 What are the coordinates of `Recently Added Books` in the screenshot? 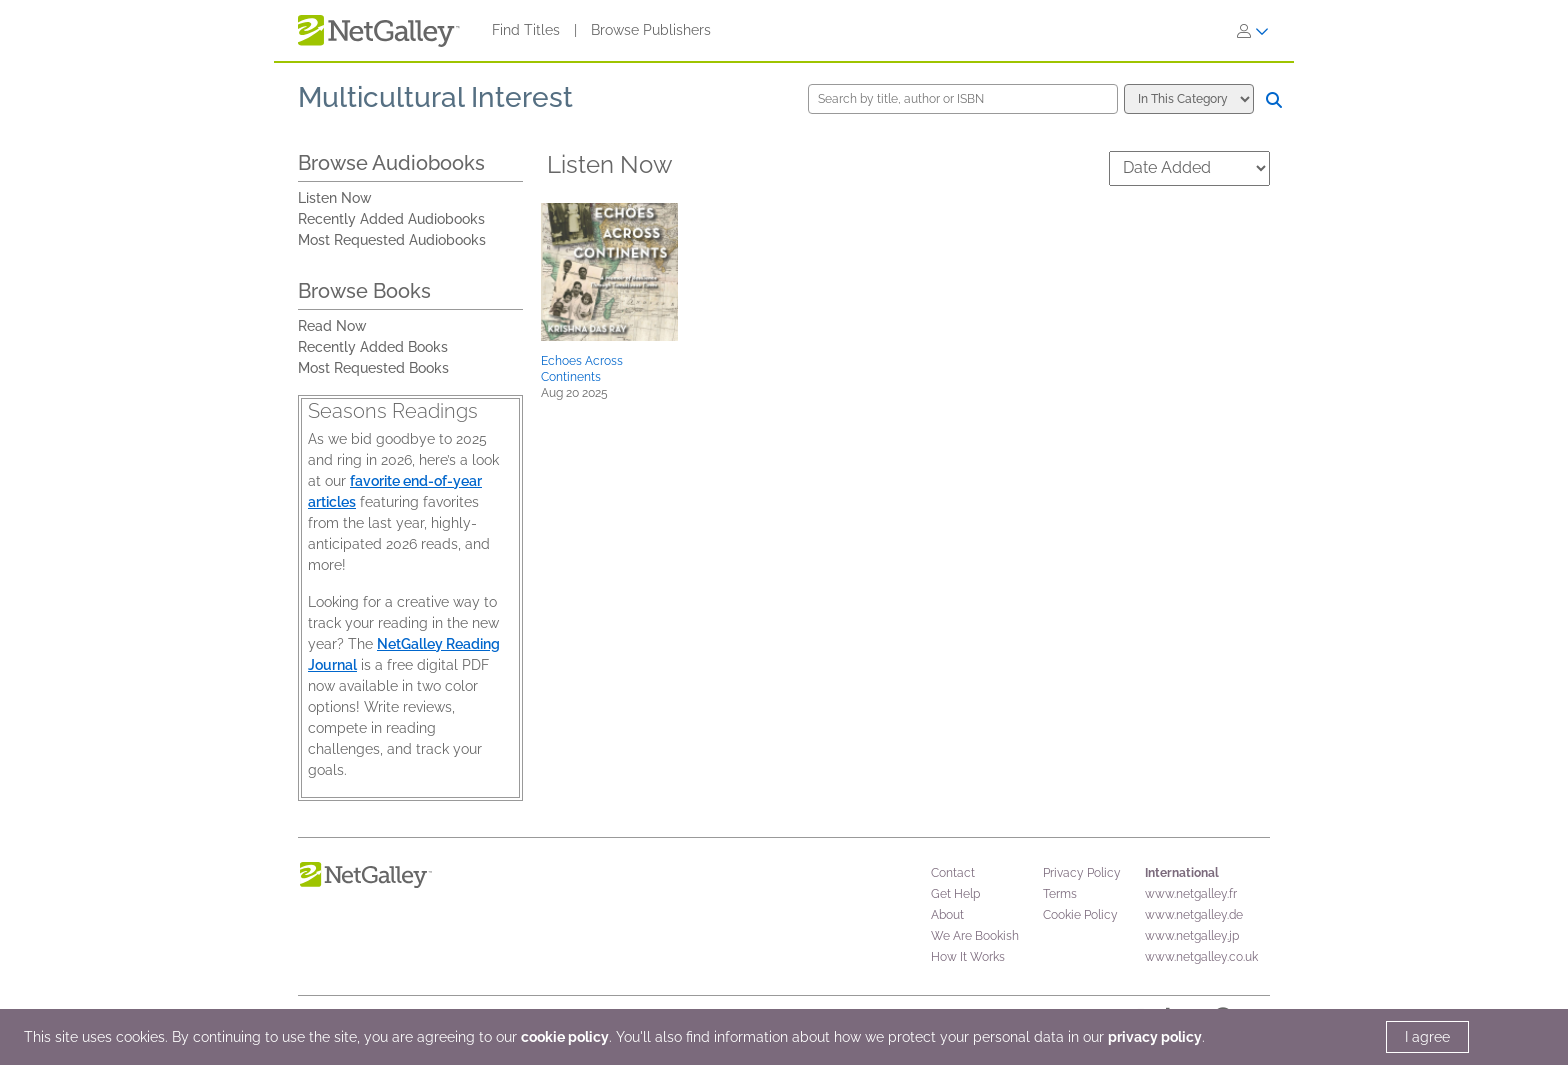 It's located at (373, 347).